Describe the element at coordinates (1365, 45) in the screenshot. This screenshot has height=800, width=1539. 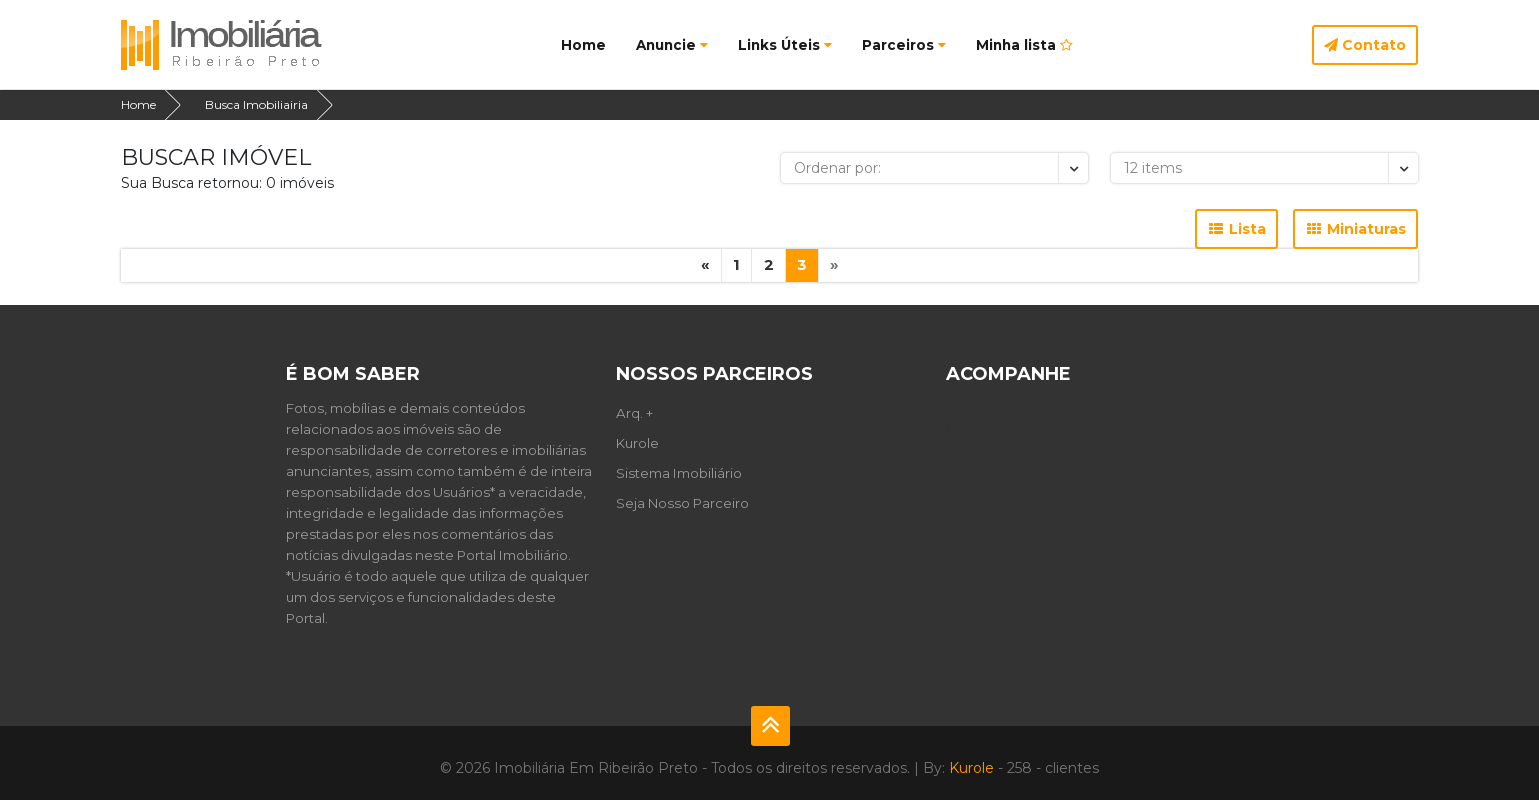
I see `Contato` at that location.